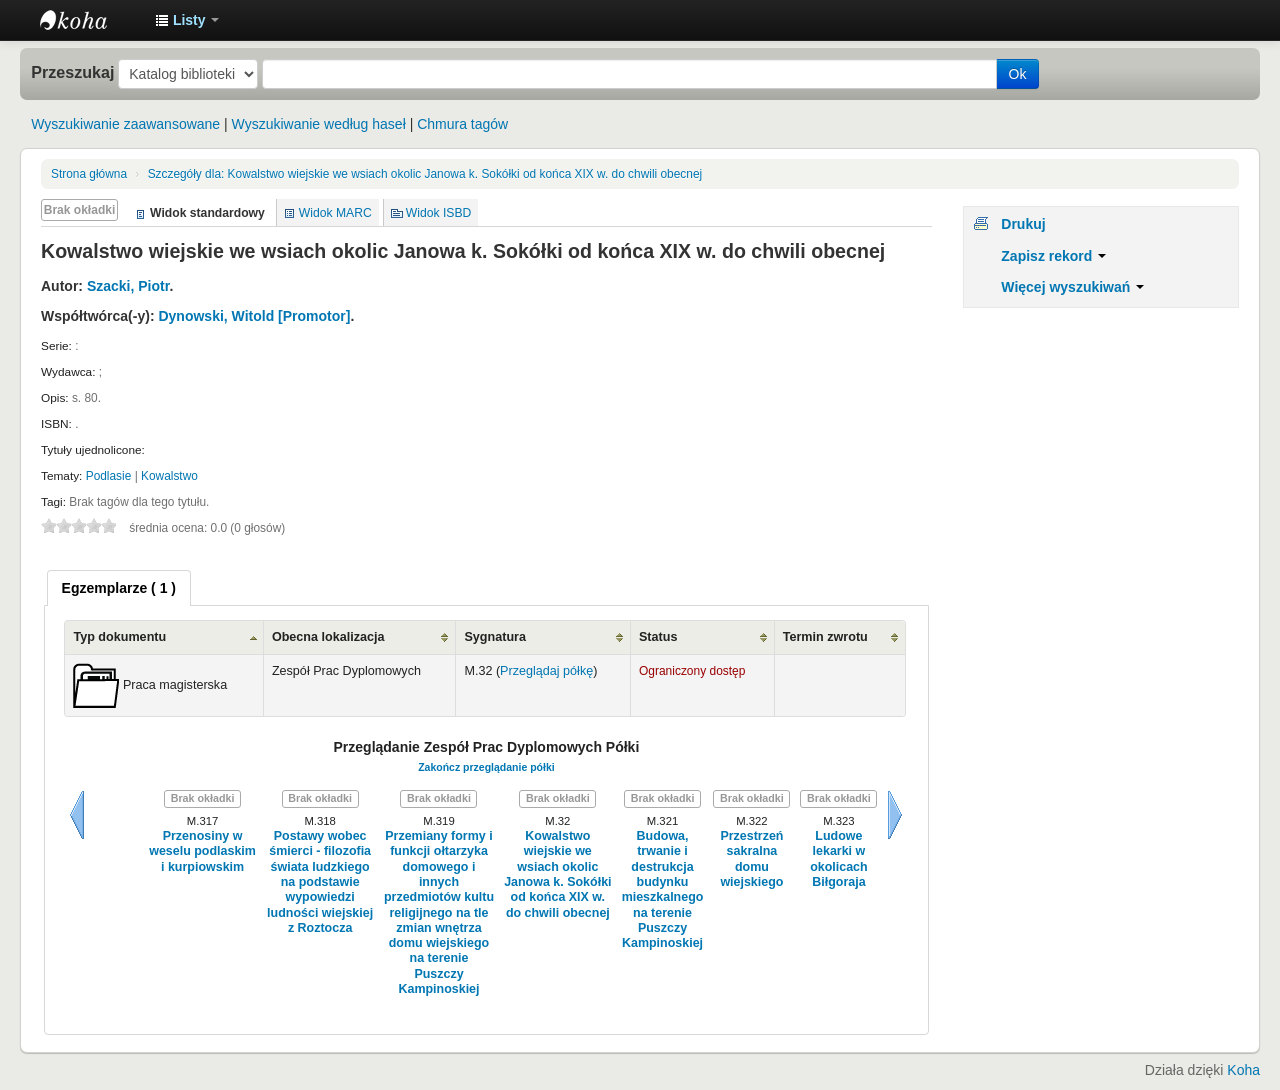 The image size is (1280, 1090). What do you see at coordinates (1072, 287) in the screenshot?
I see `Więcej wyszukiwań` at bounding box center [1072, 287].